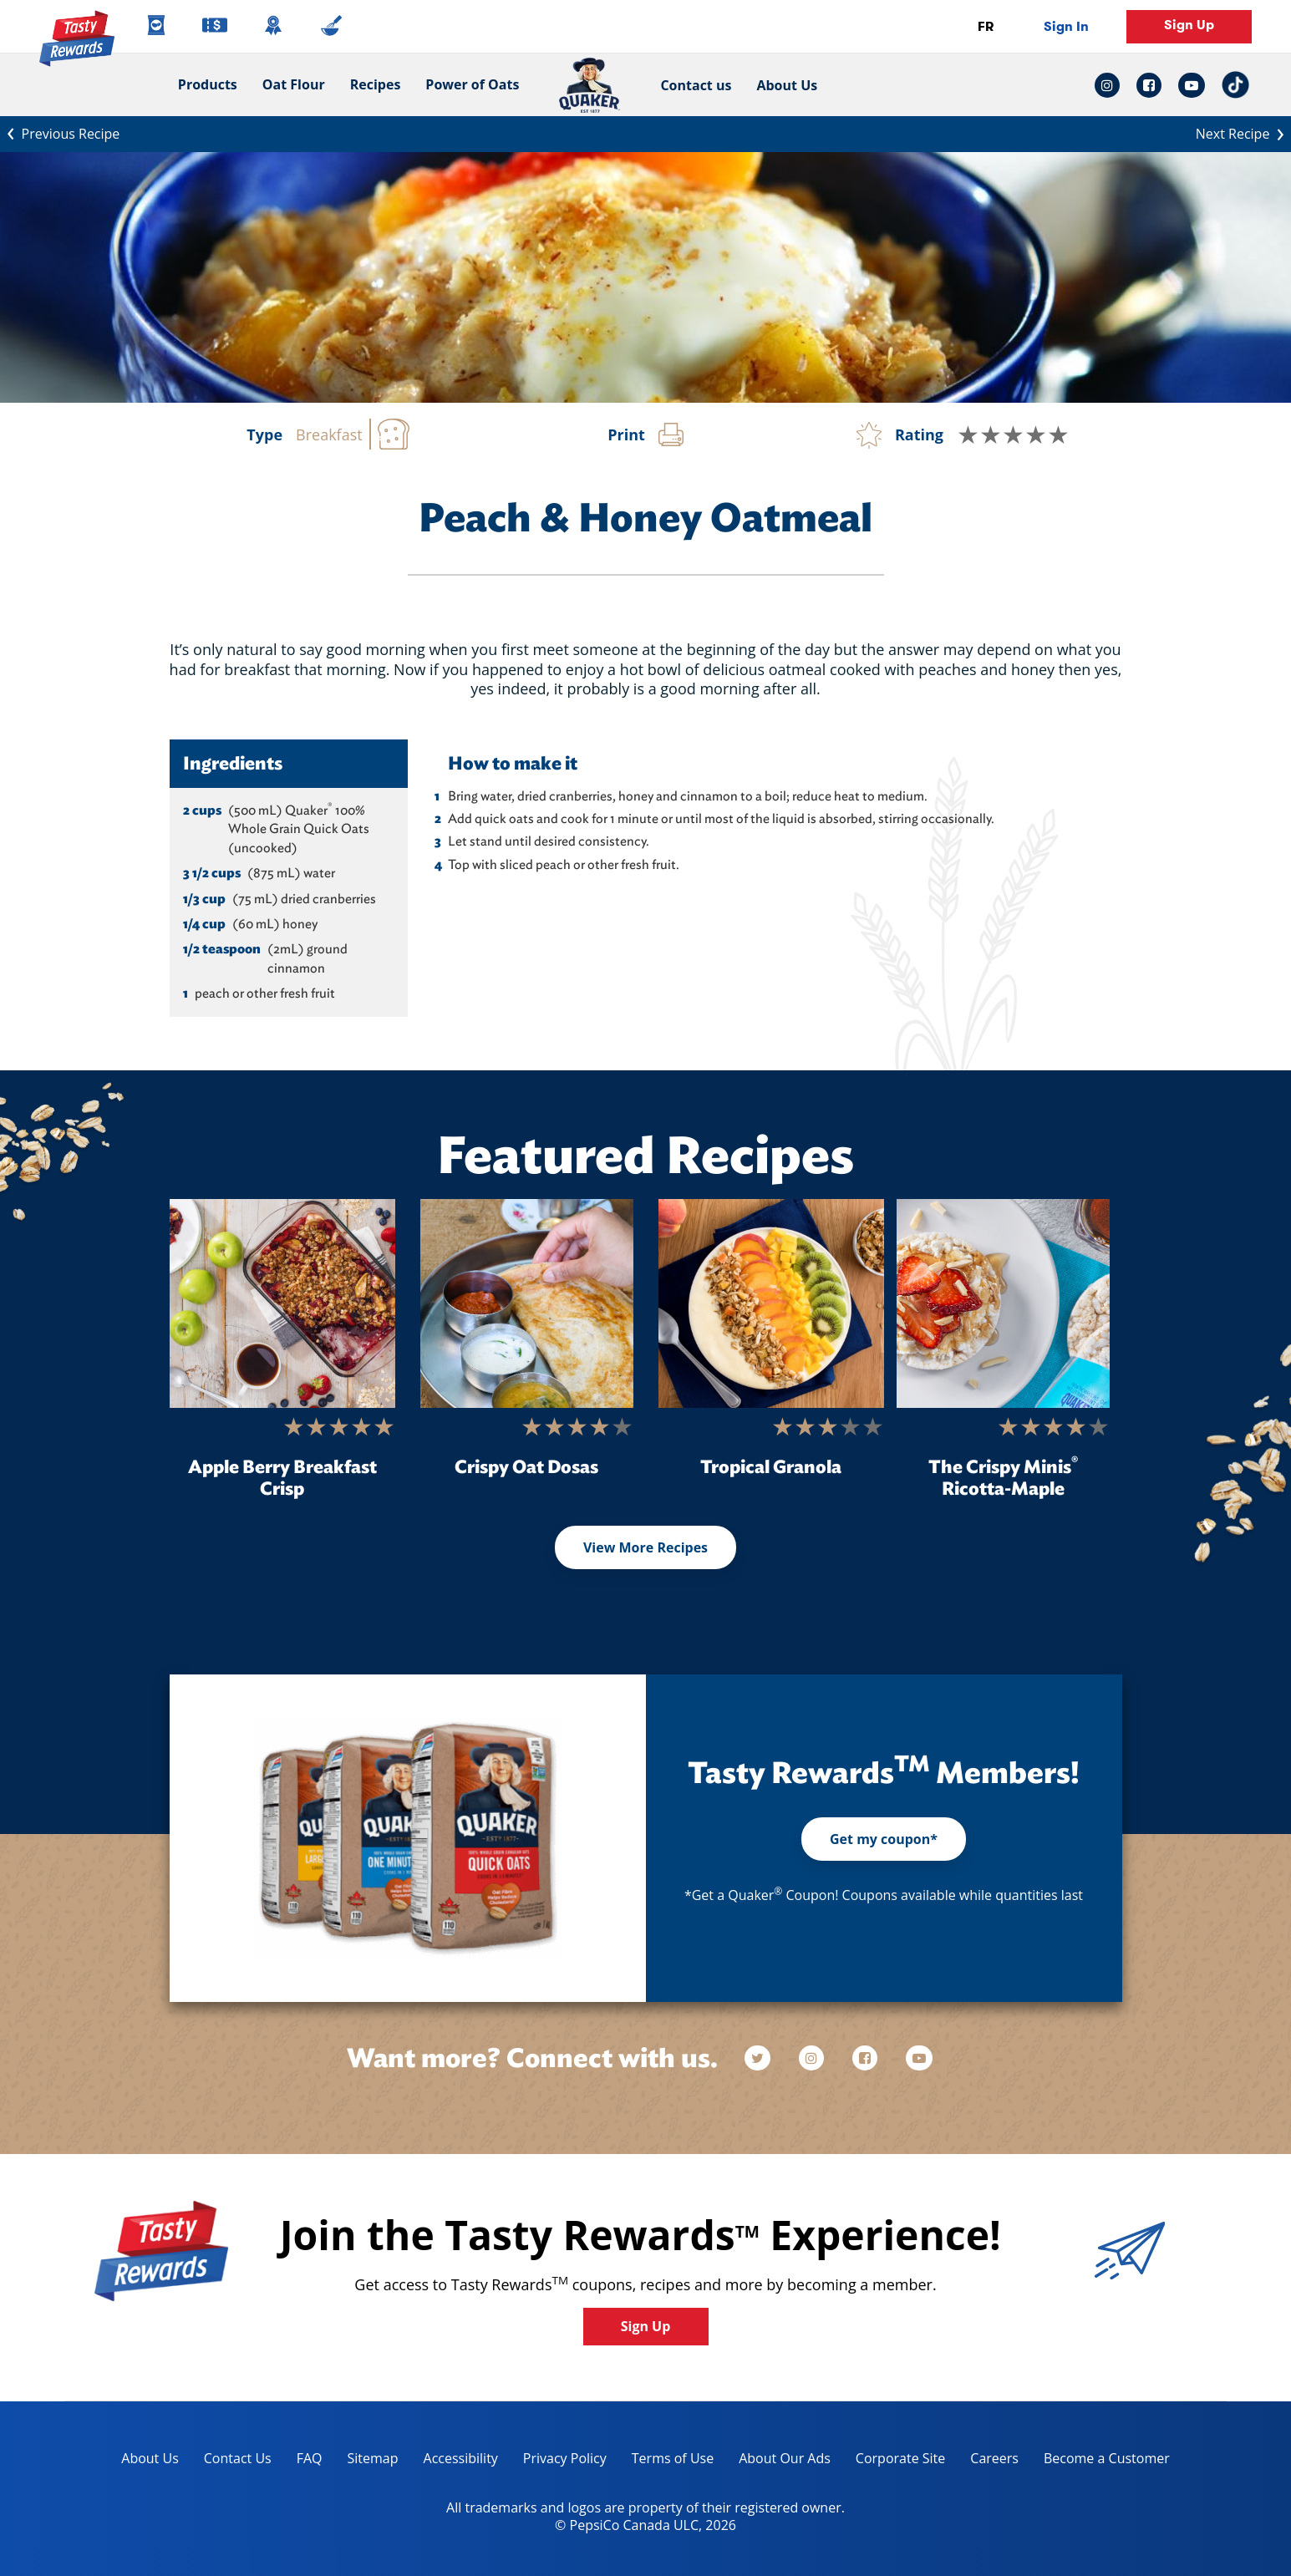 The height and width of the screenshot is (2576, 1291). What do you see at coordinates (894, 2461) in the screenshot?
I see `Corporate Site [corporate site, opens in a new tab]` at bounding box center [894, 2461].